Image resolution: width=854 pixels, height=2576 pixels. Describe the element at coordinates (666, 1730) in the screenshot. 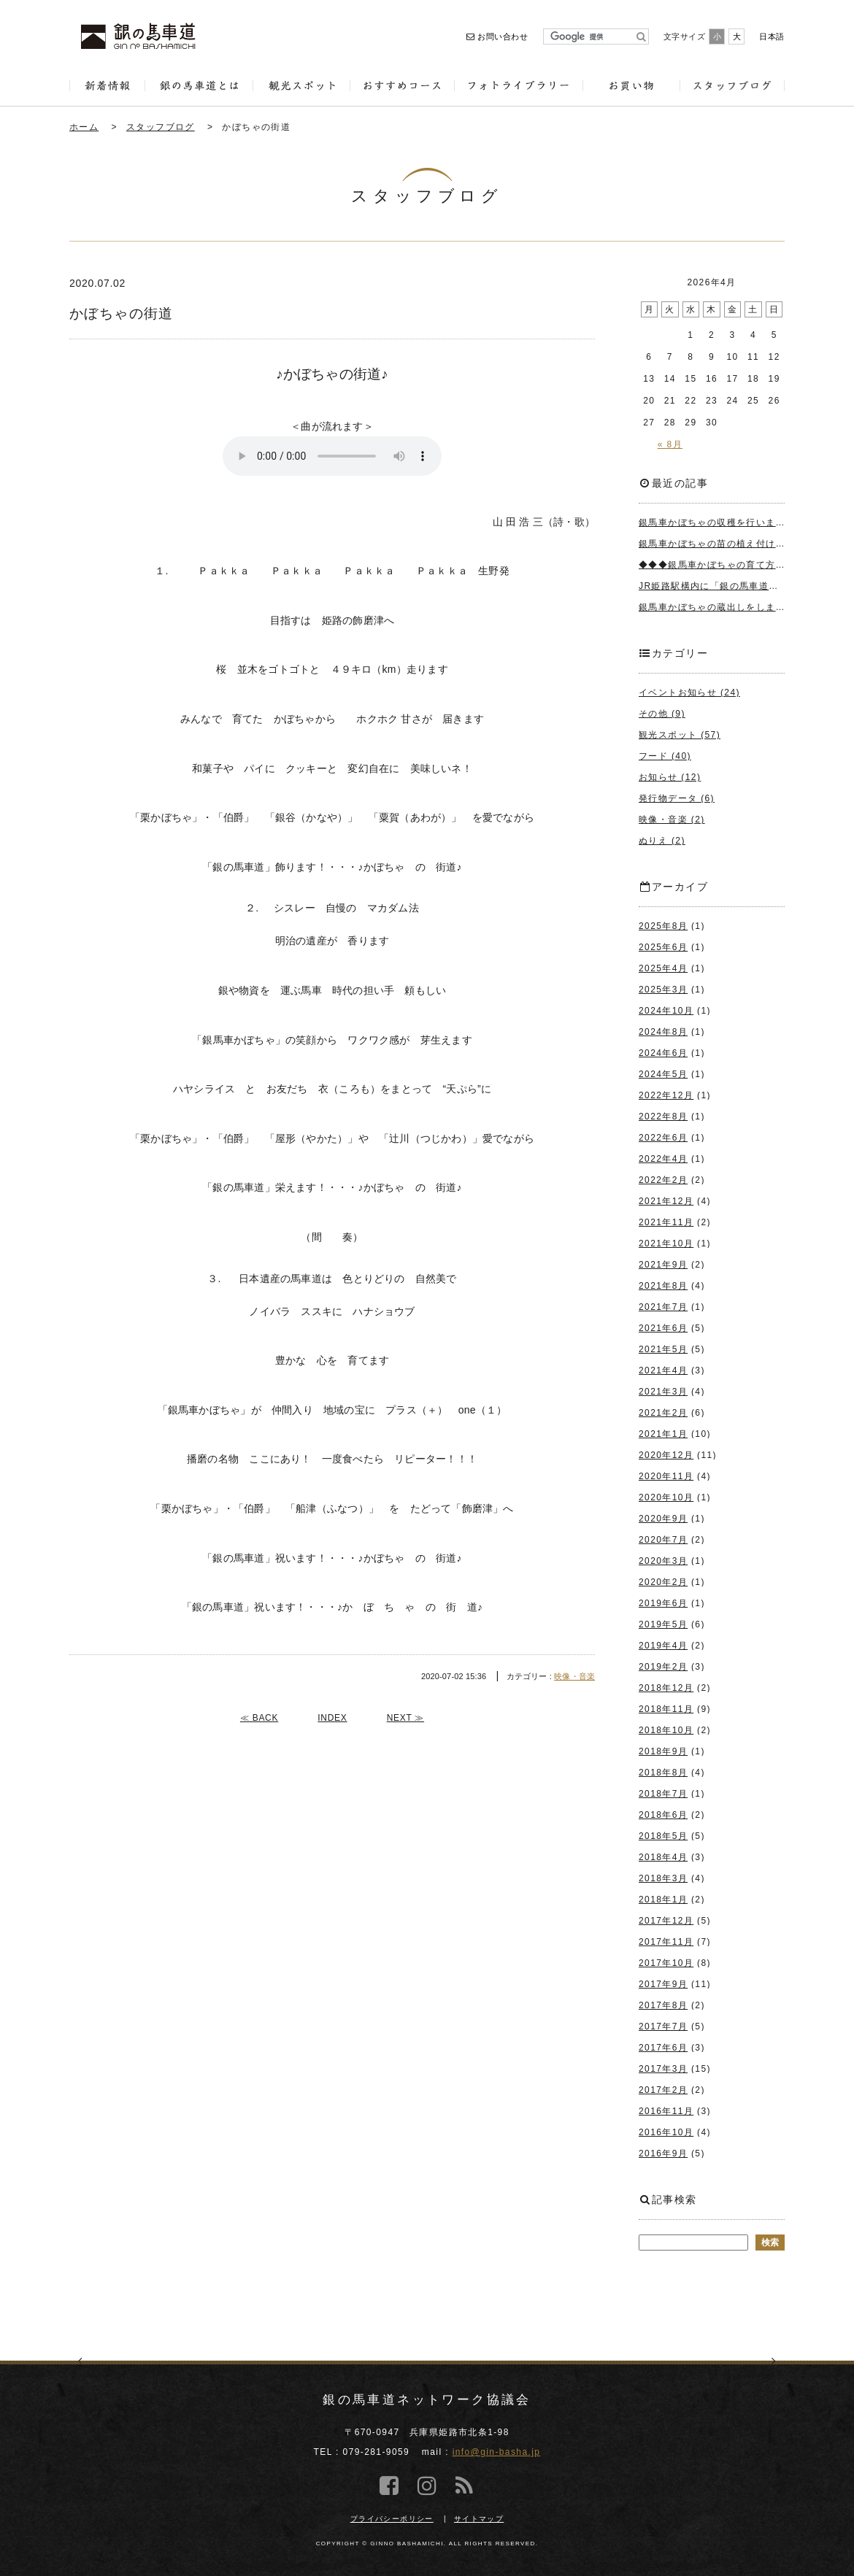

I see `2018年10月` at that location.